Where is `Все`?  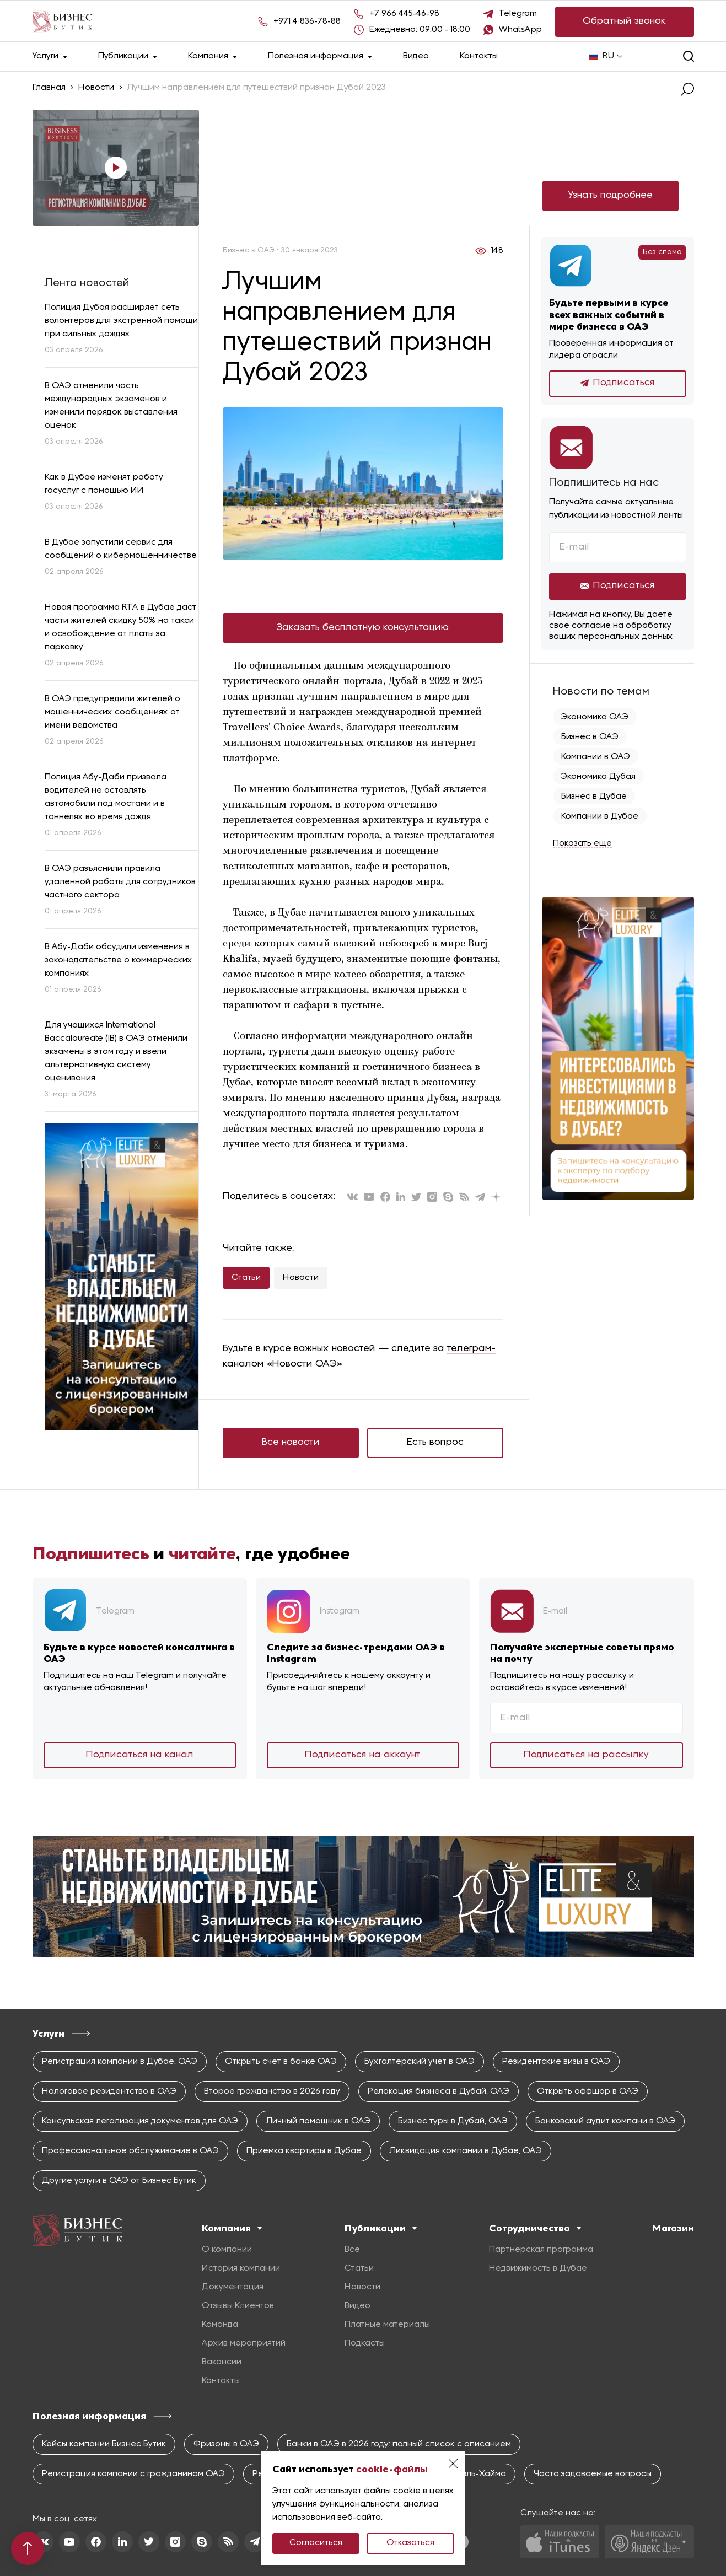
Все is located at coordinates (352, 2250).